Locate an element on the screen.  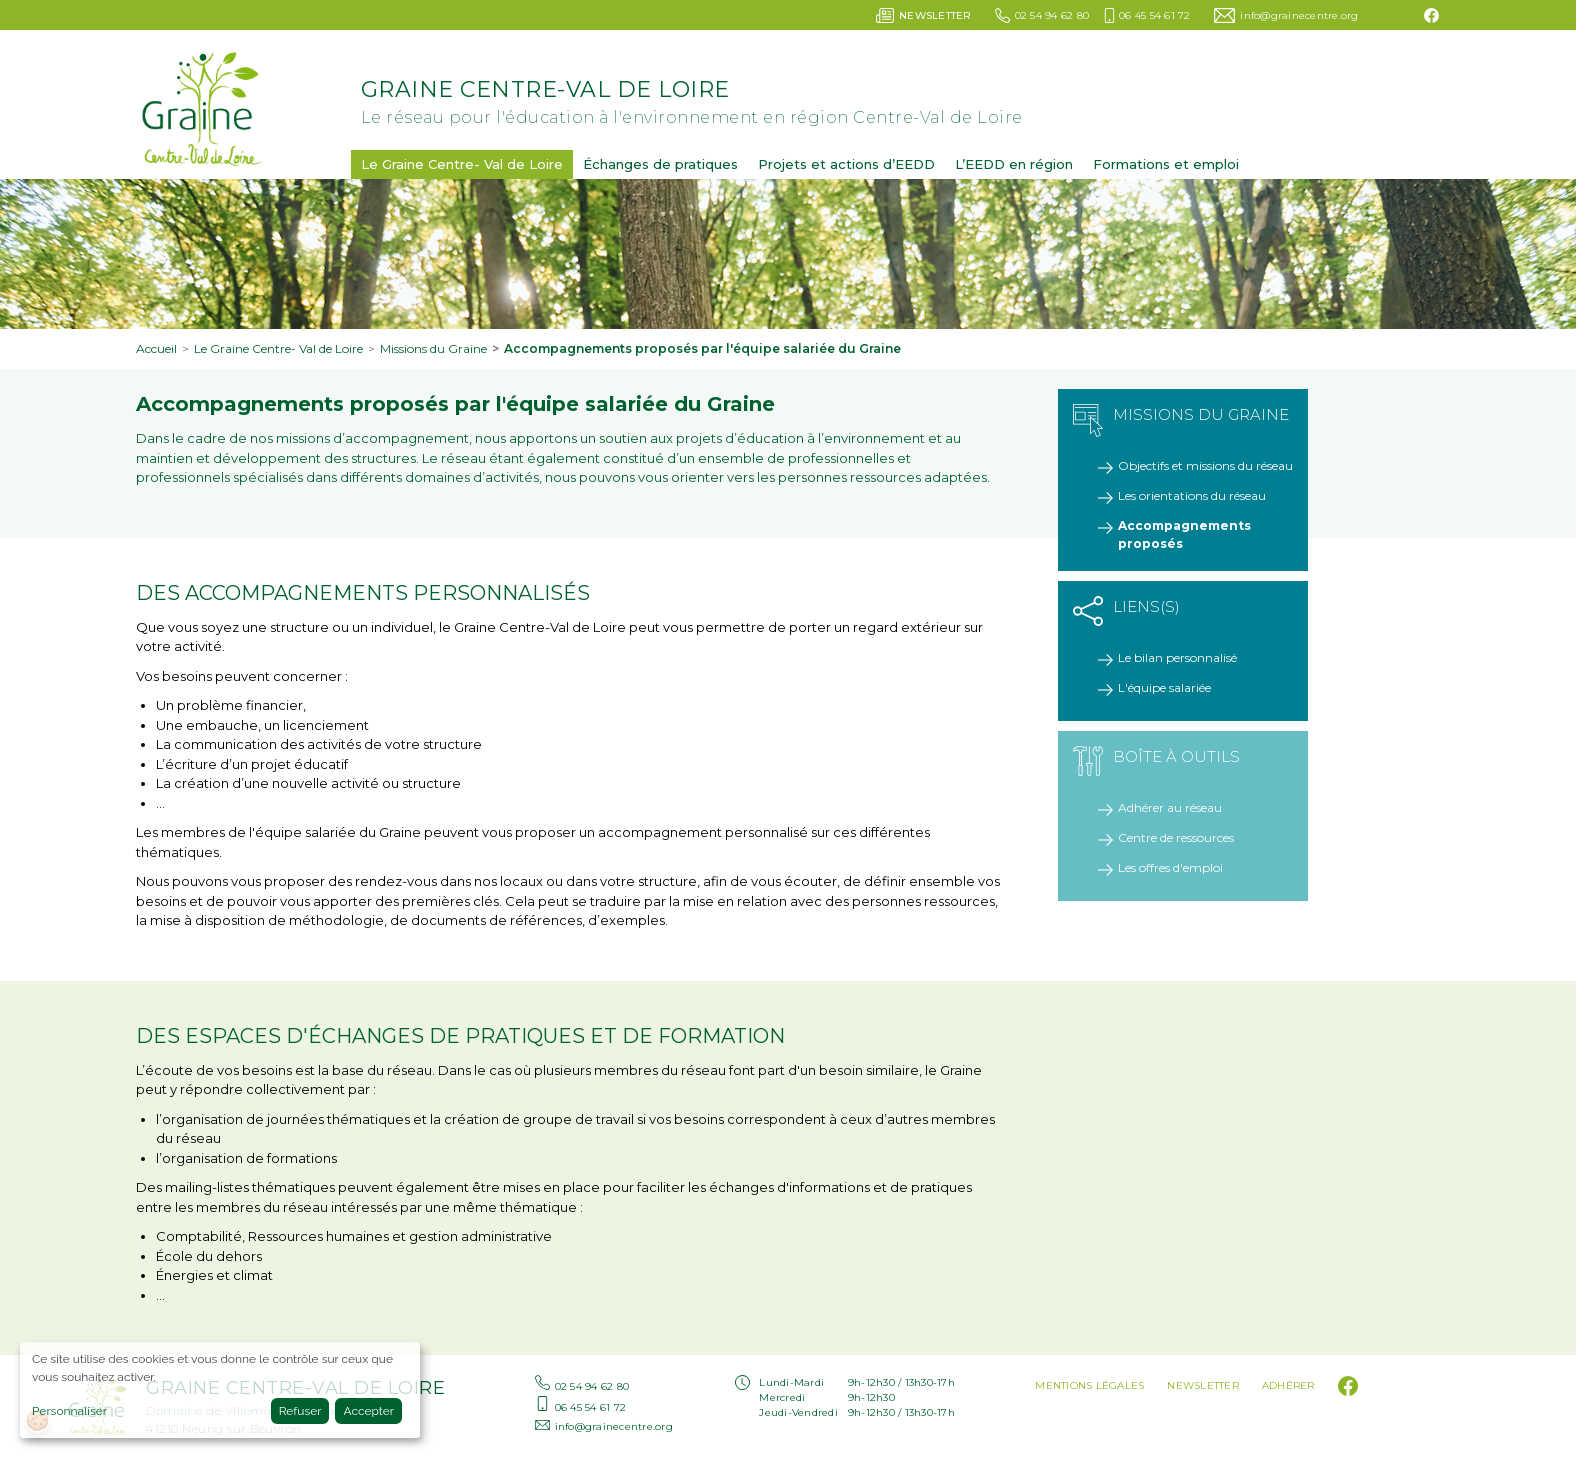
Missions du Graine is located at coordinates (433, 348).